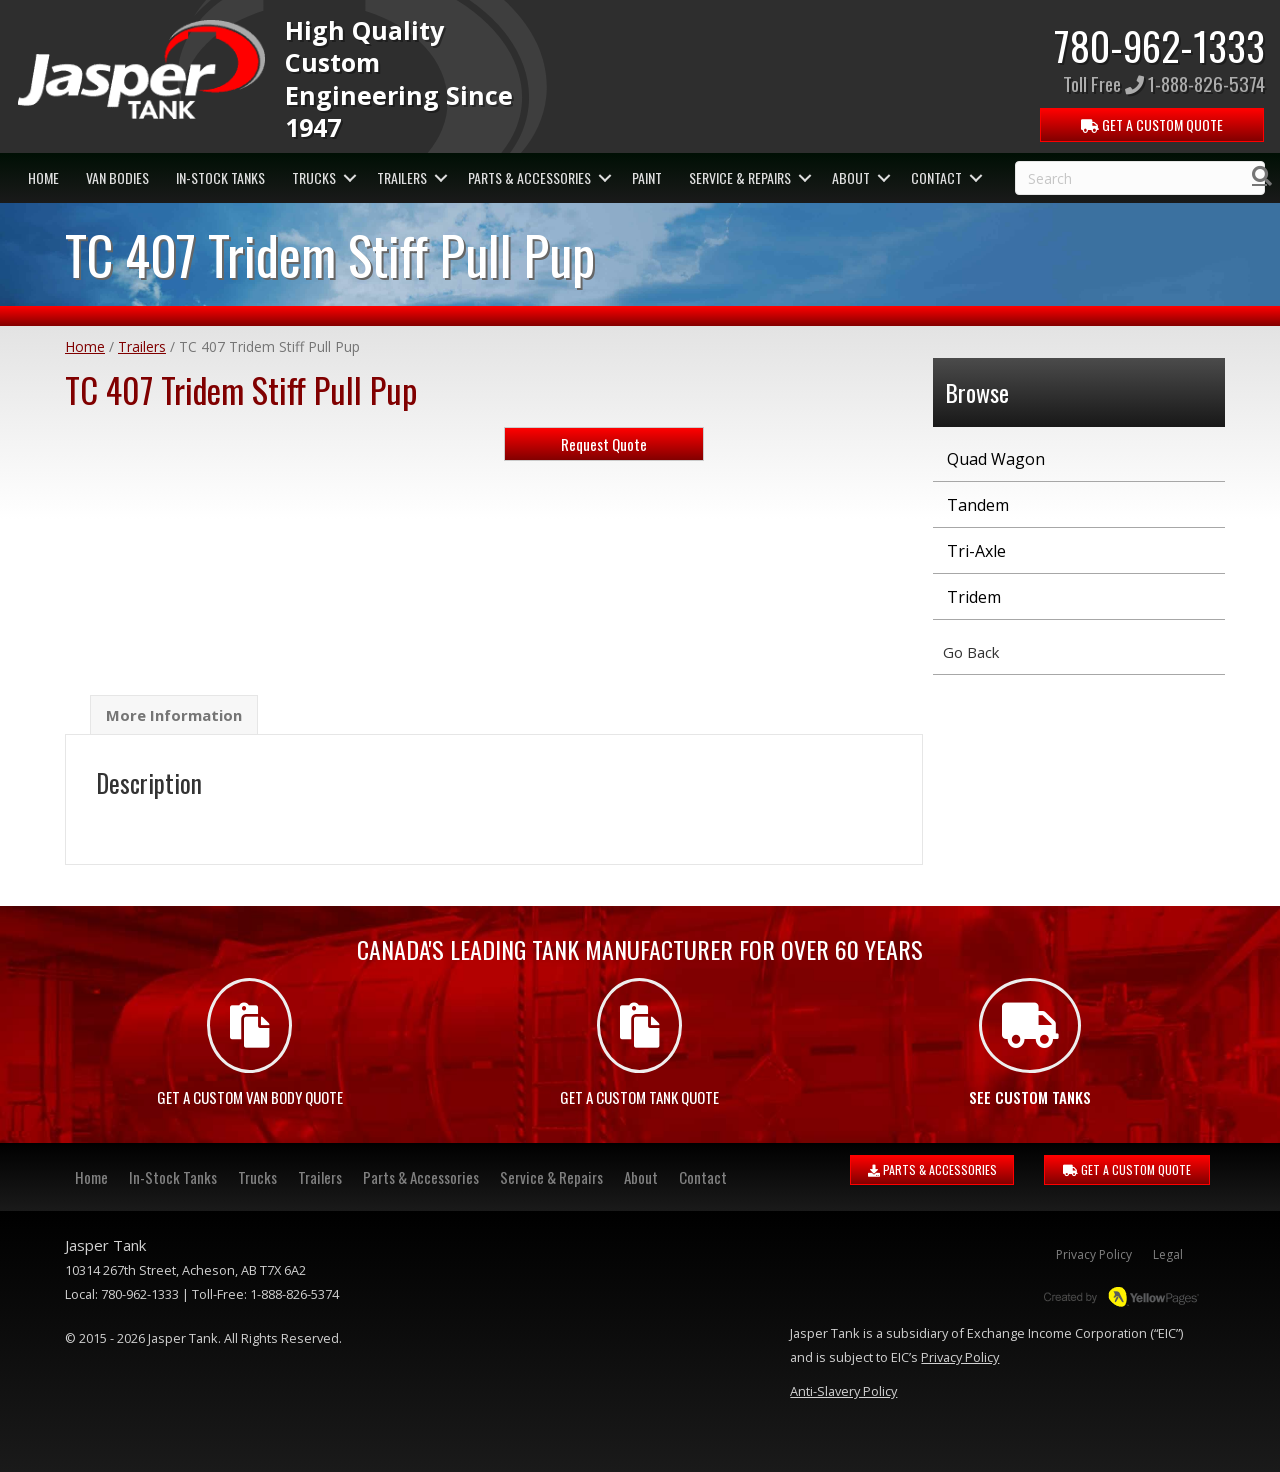 The image size is (1280, 1472). What do you see at coordinates (174, 715) in the screenshot?
I see `More Information [tab]` at bounding box center [174, 715].